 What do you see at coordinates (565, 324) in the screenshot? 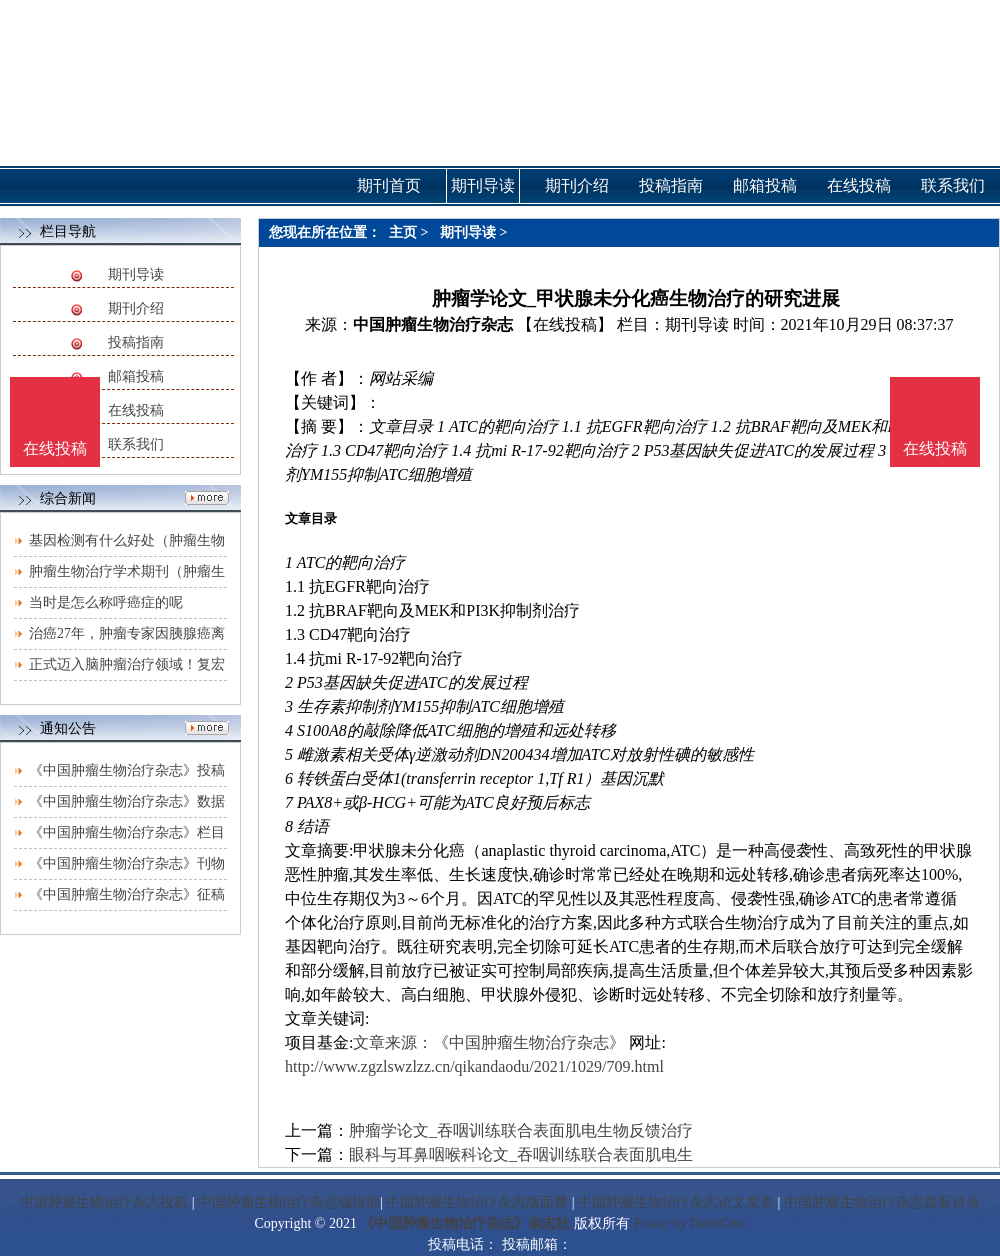
I see `【在线投稿】` at bounding box center [565, 324].